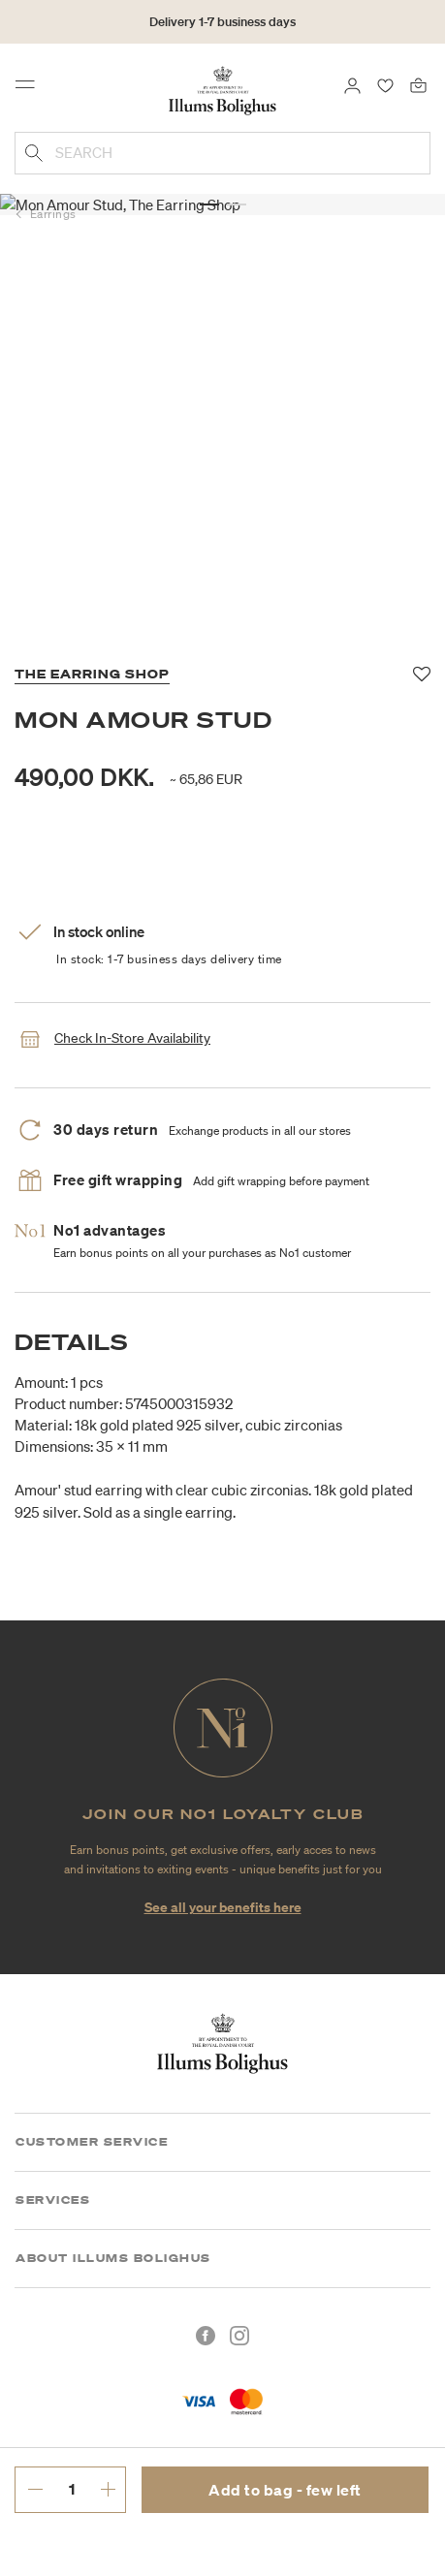 Image resolution: width=445 pixels, height=2576 pixels. I want to click on [Instagram], so click(239, 2335).